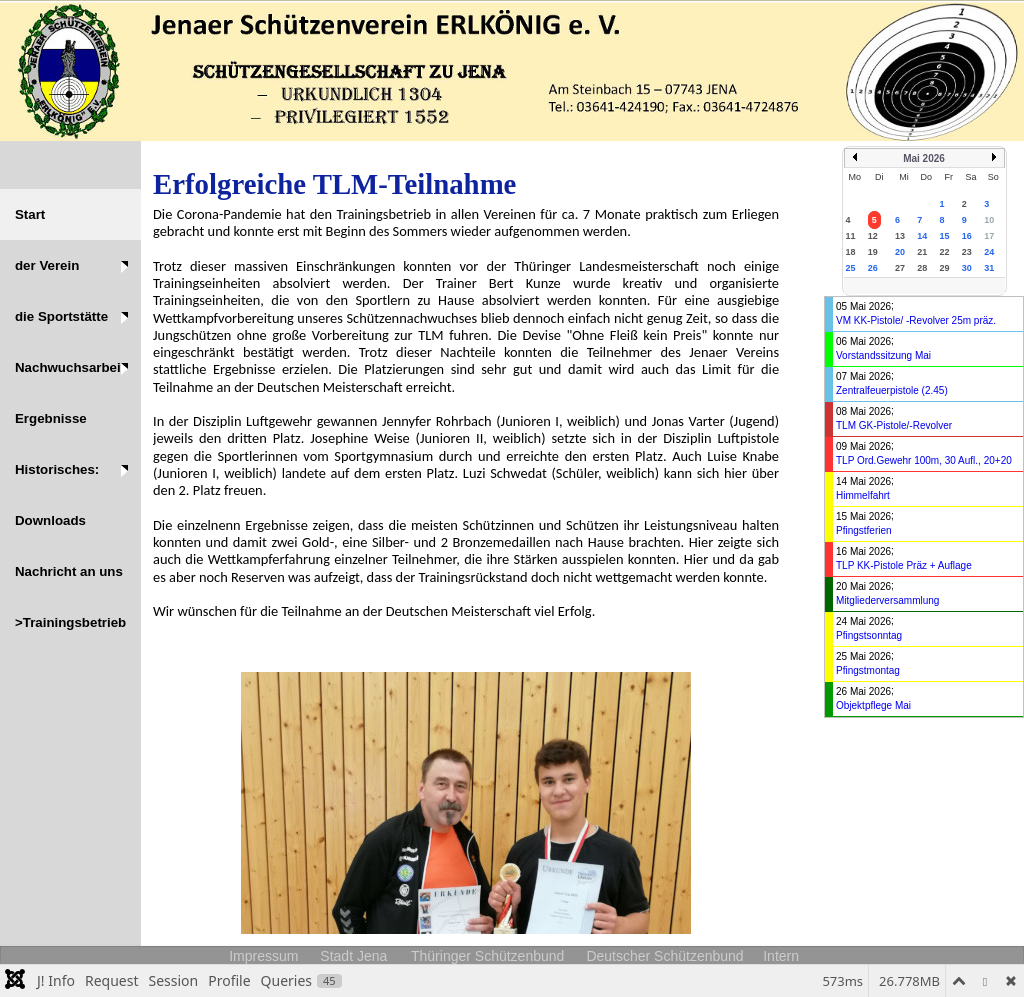 The image size is (1024, 997). I want to click on Vorstandssitzung Mai, so click(883, 355).